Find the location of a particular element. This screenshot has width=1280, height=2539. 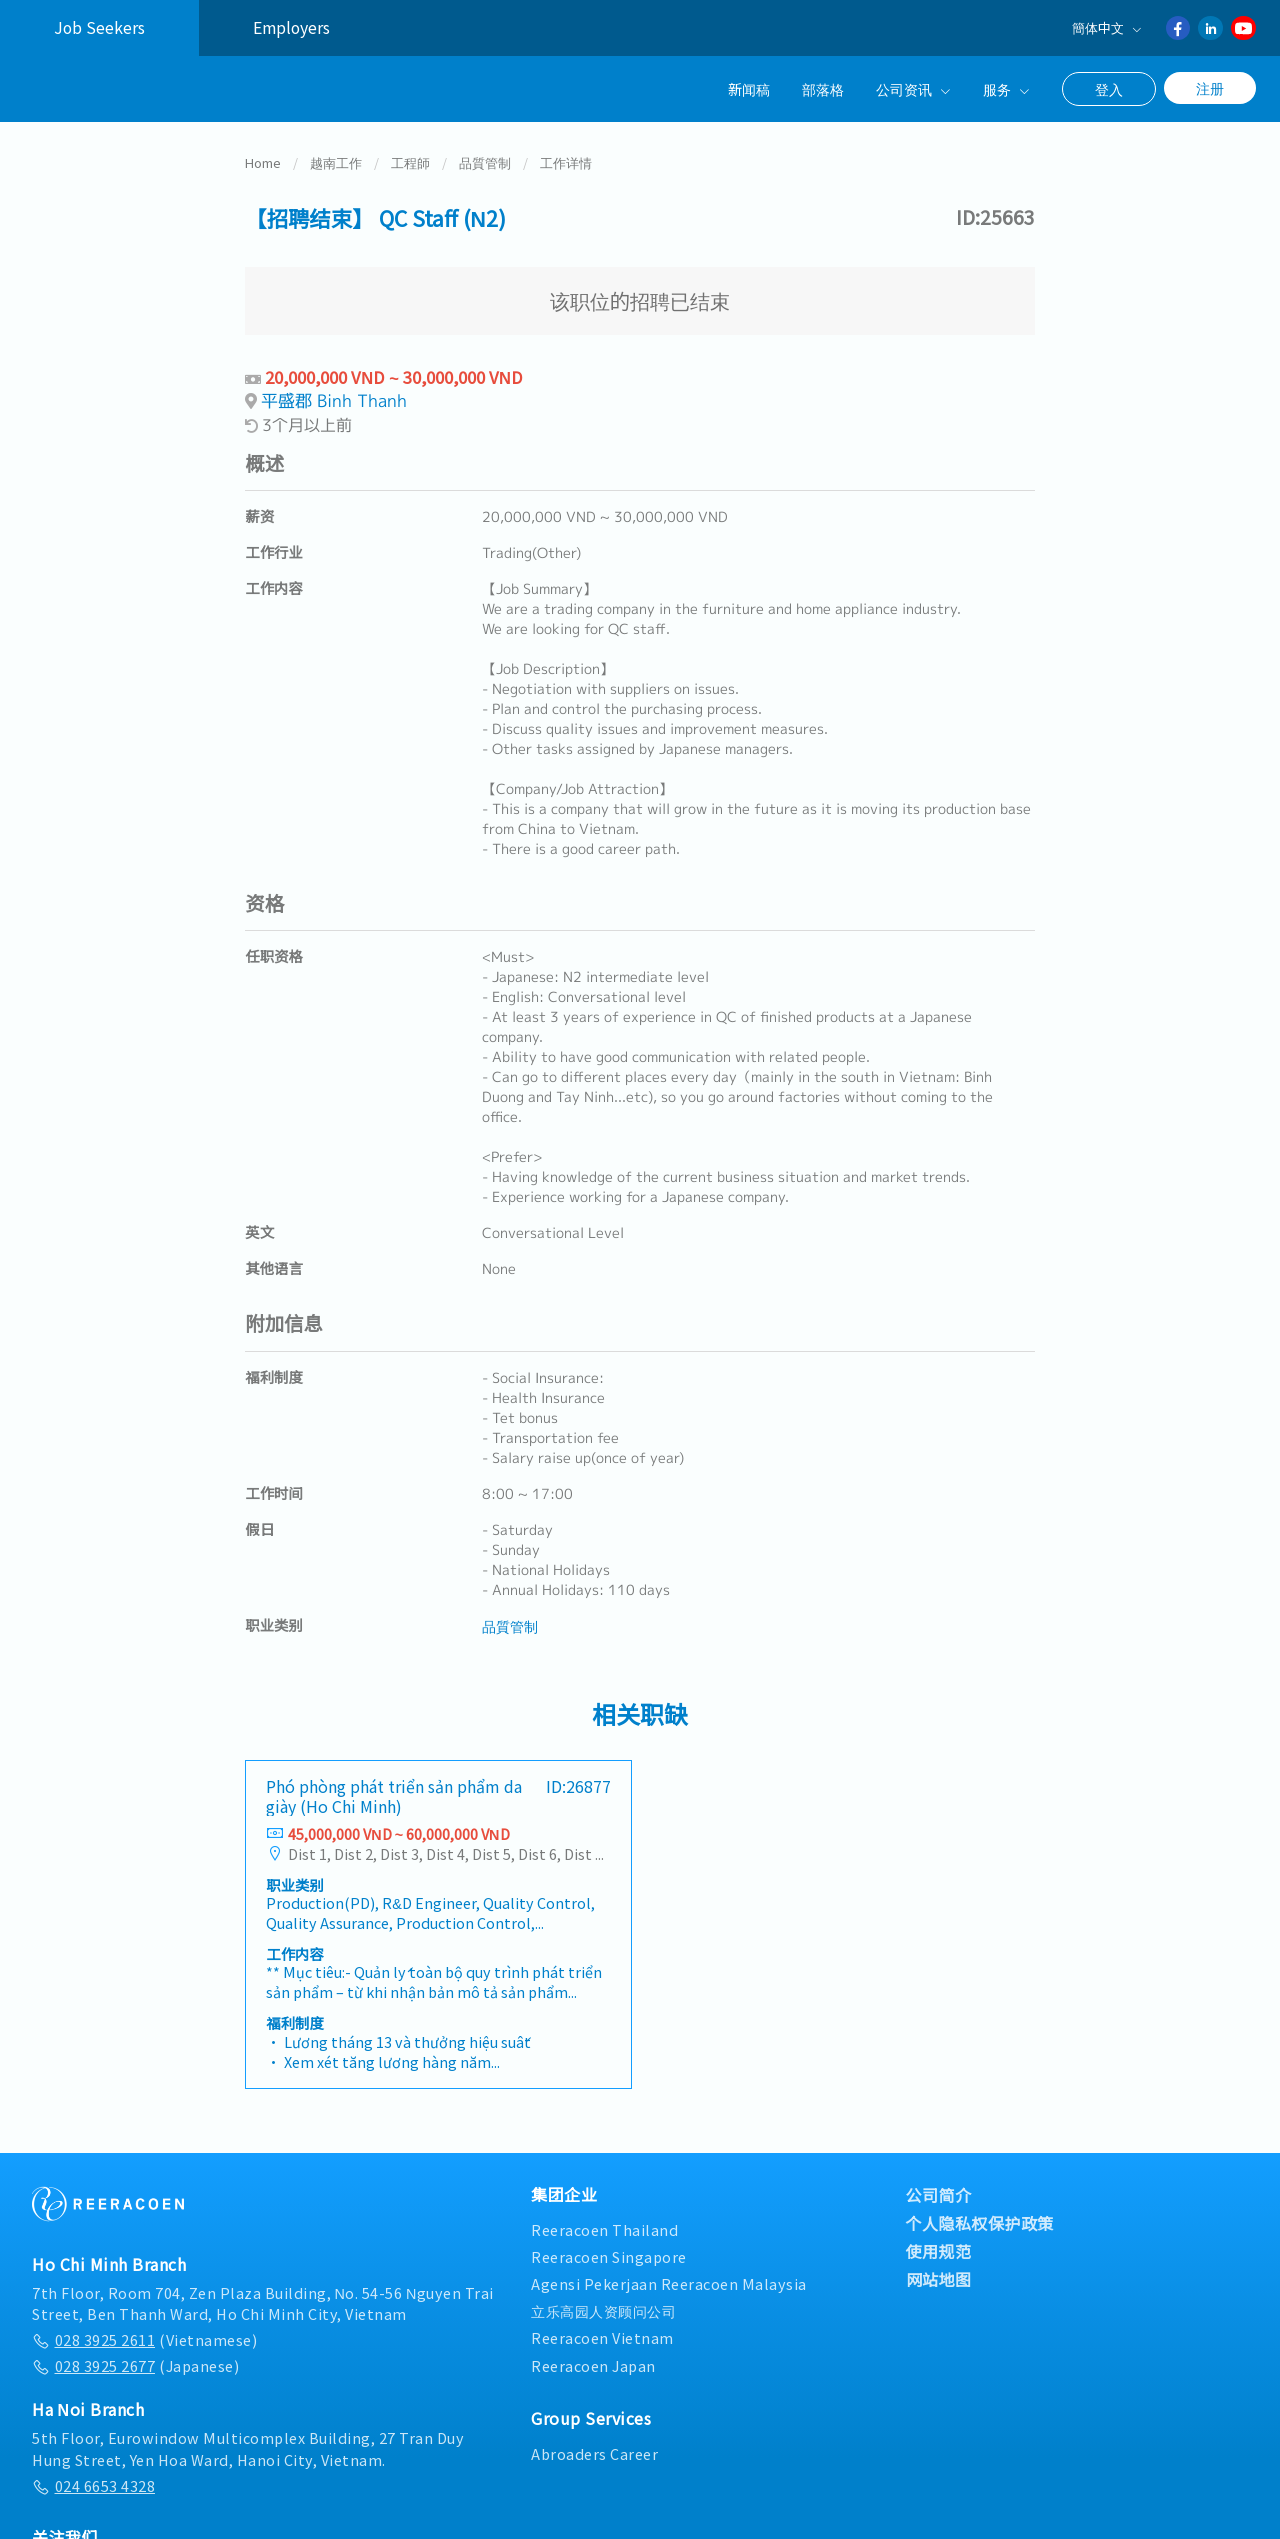

Reeracoen Singapore is located at coordinates (609, 2254).